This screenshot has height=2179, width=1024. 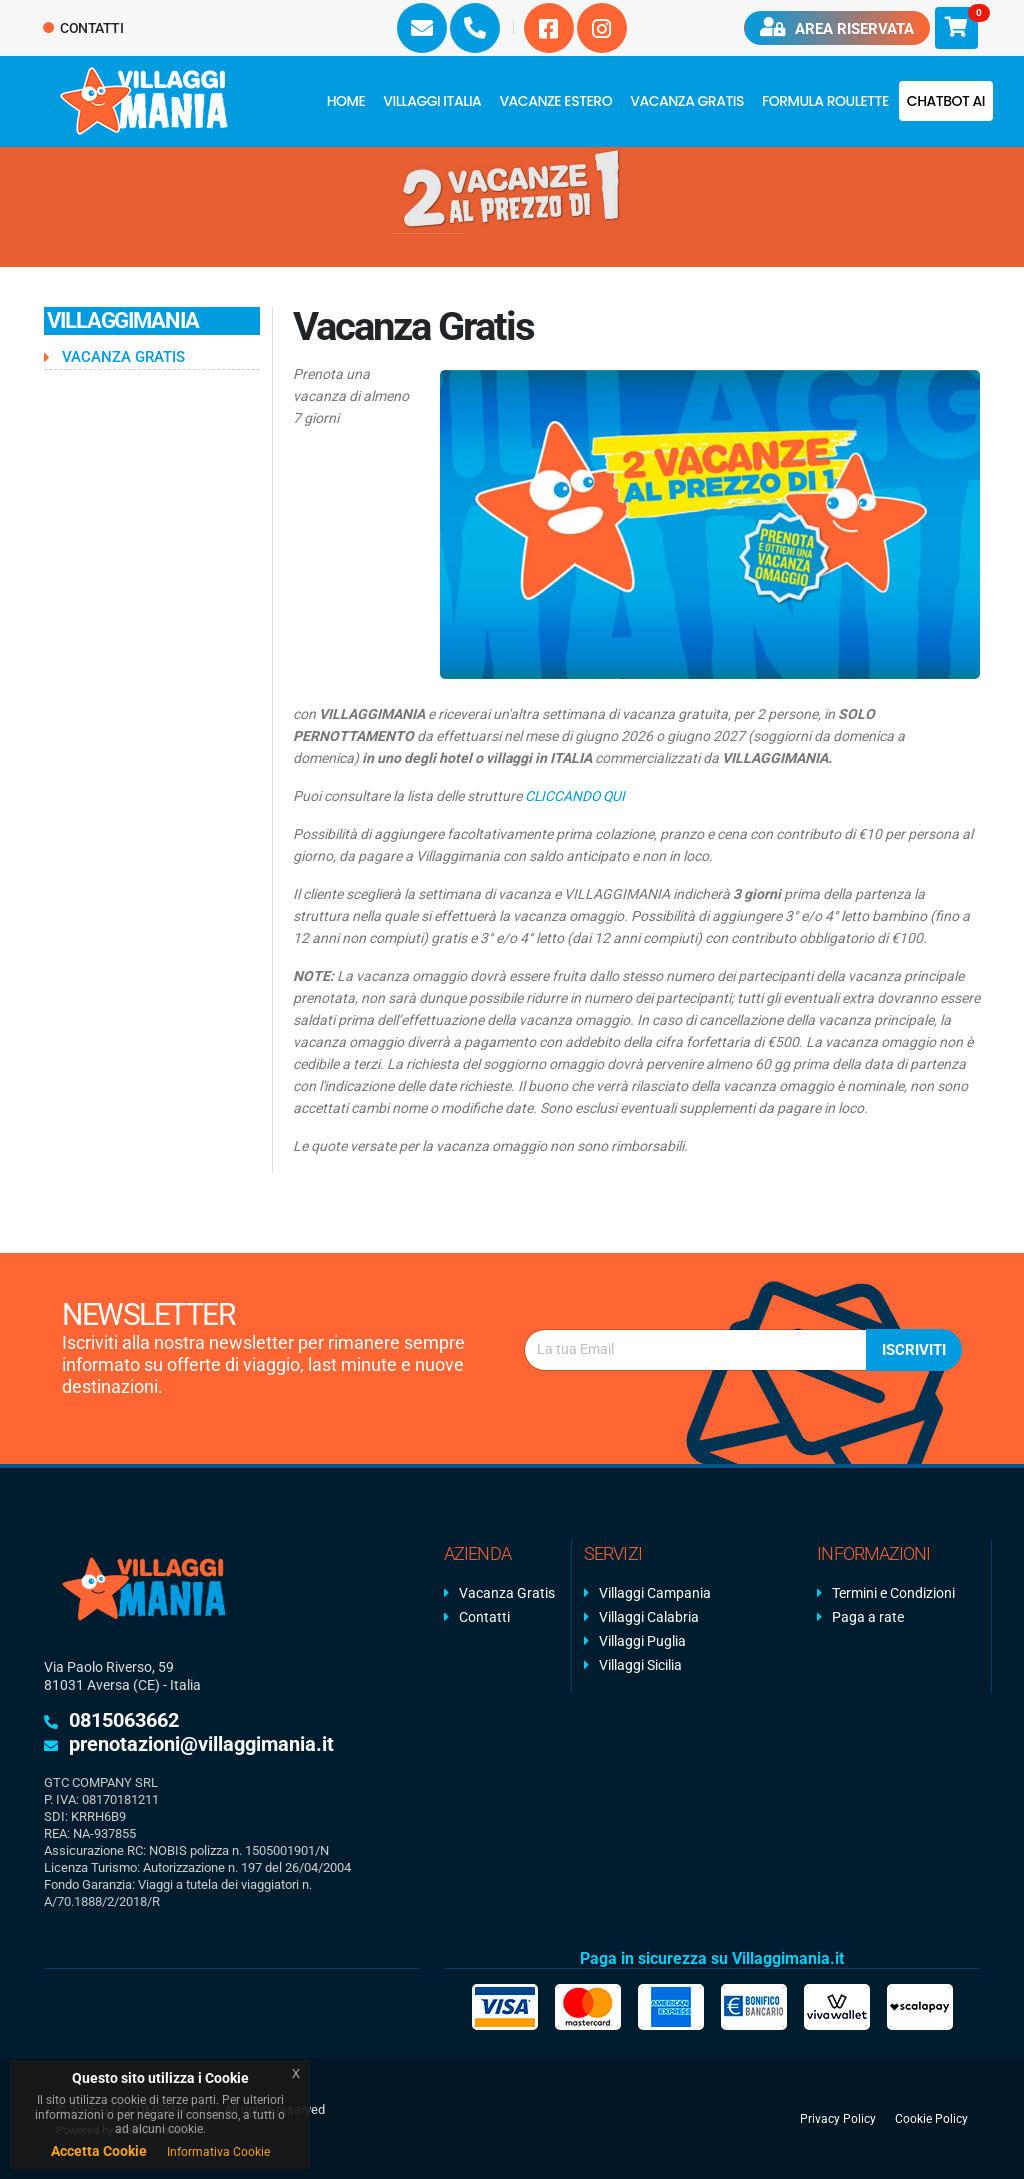 What do you see at coordinates (124, 1720) in the screenshot?
I see `0815063662` at bounding box center [124, 1720].